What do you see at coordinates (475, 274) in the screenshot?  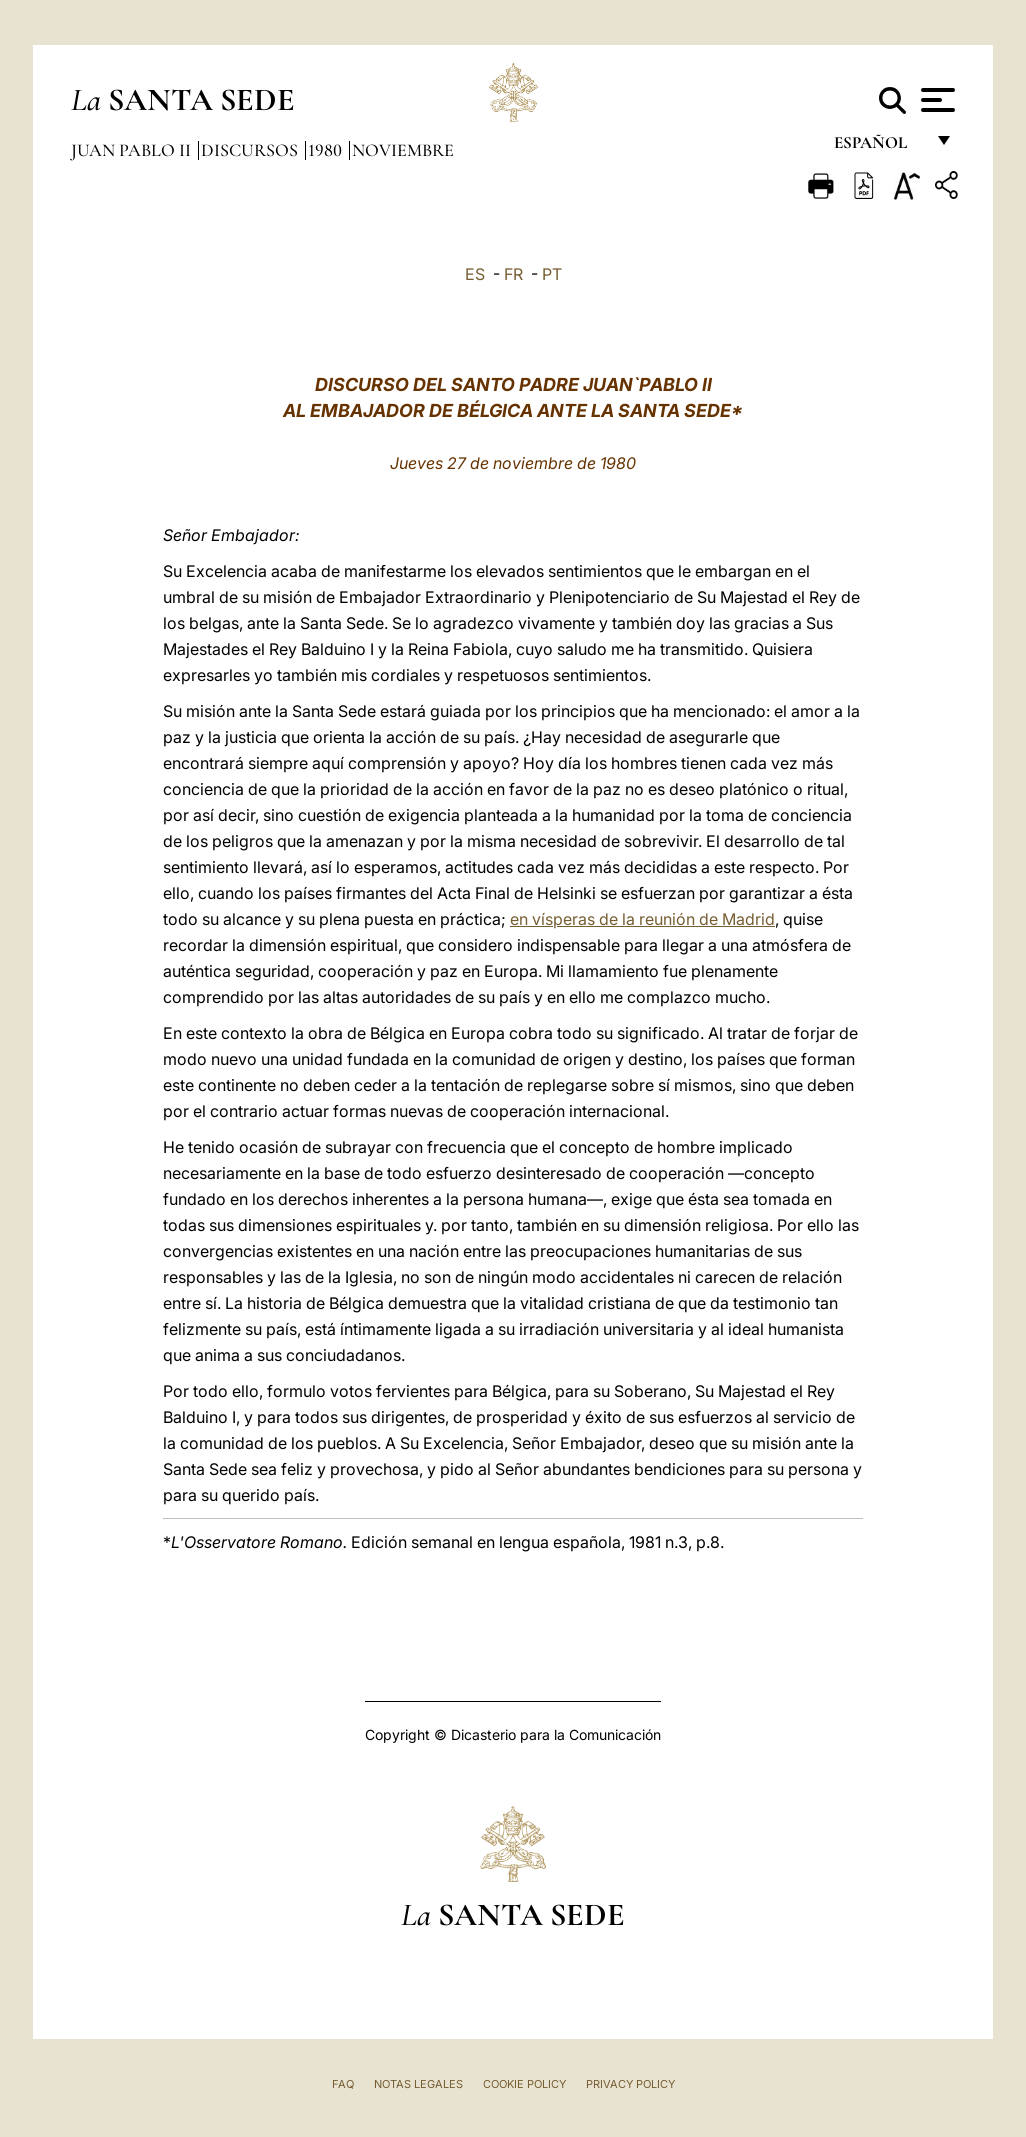 I see `ES` at bounding box center [475, 274].